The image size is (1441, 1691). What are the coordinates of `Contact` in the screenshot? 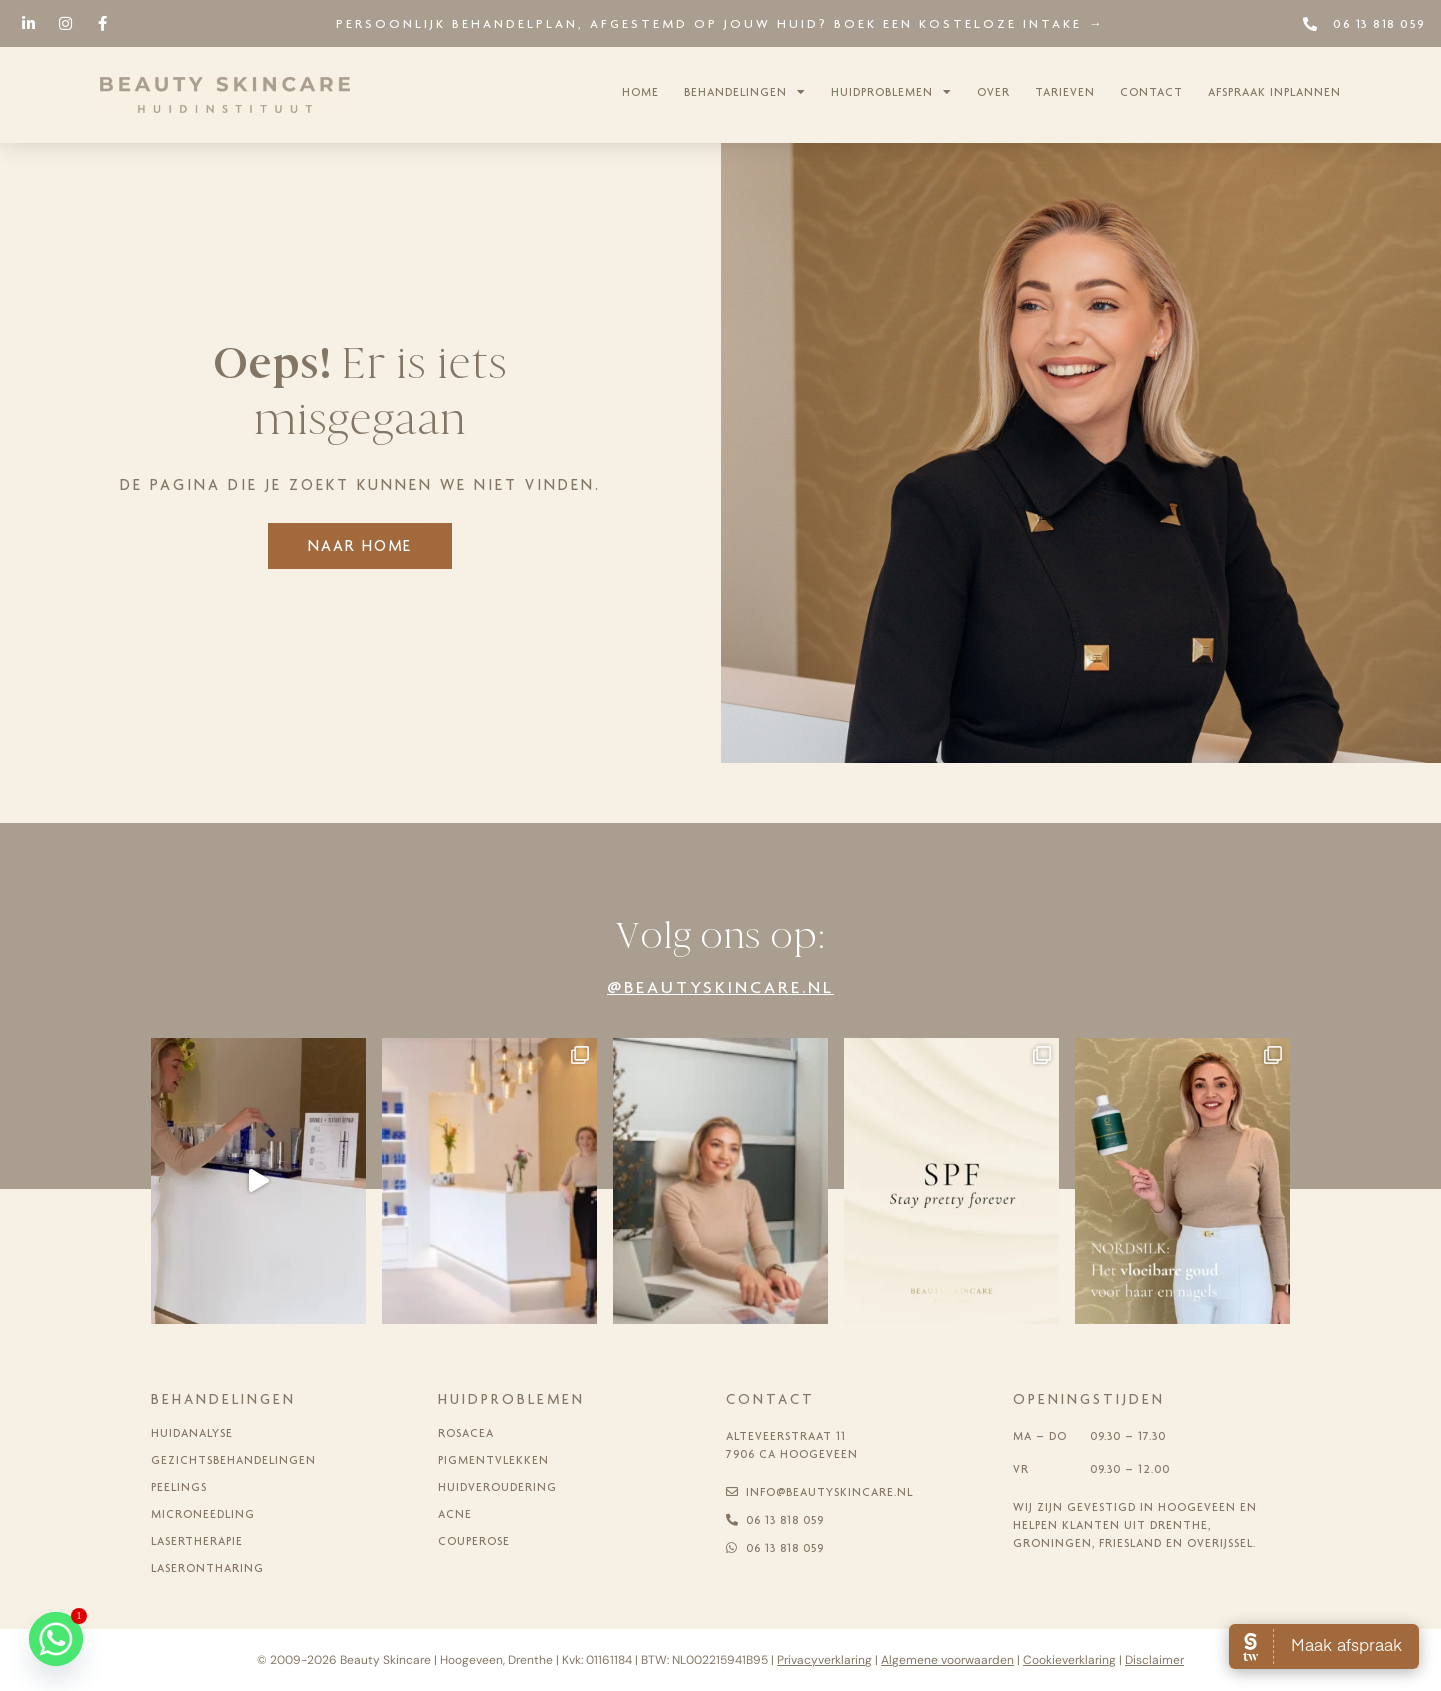 It's located at (1151, 92).